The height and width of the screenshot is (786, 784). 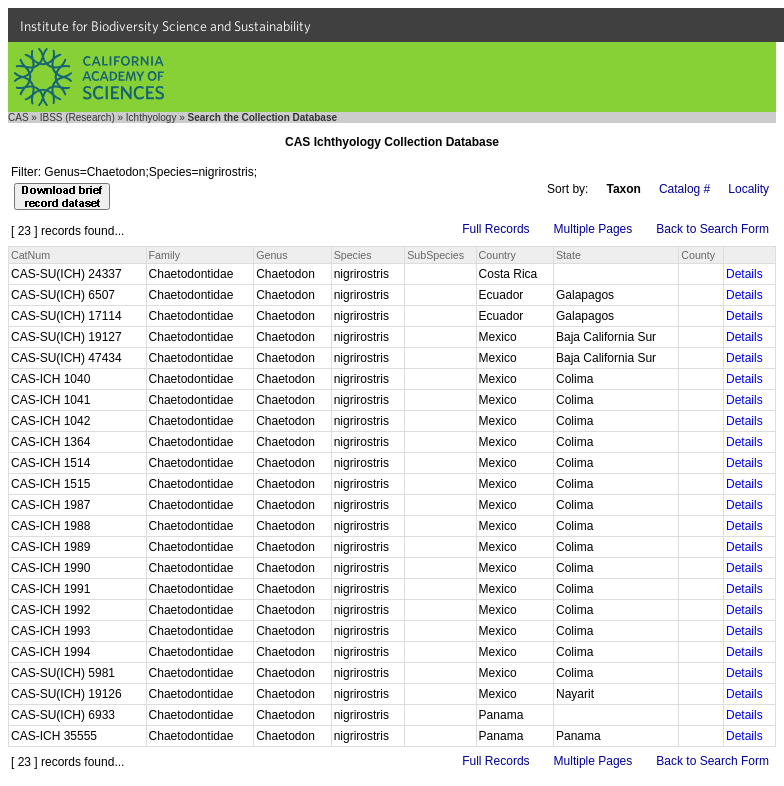 I want to click on Locality, so click(x=748, y=189).